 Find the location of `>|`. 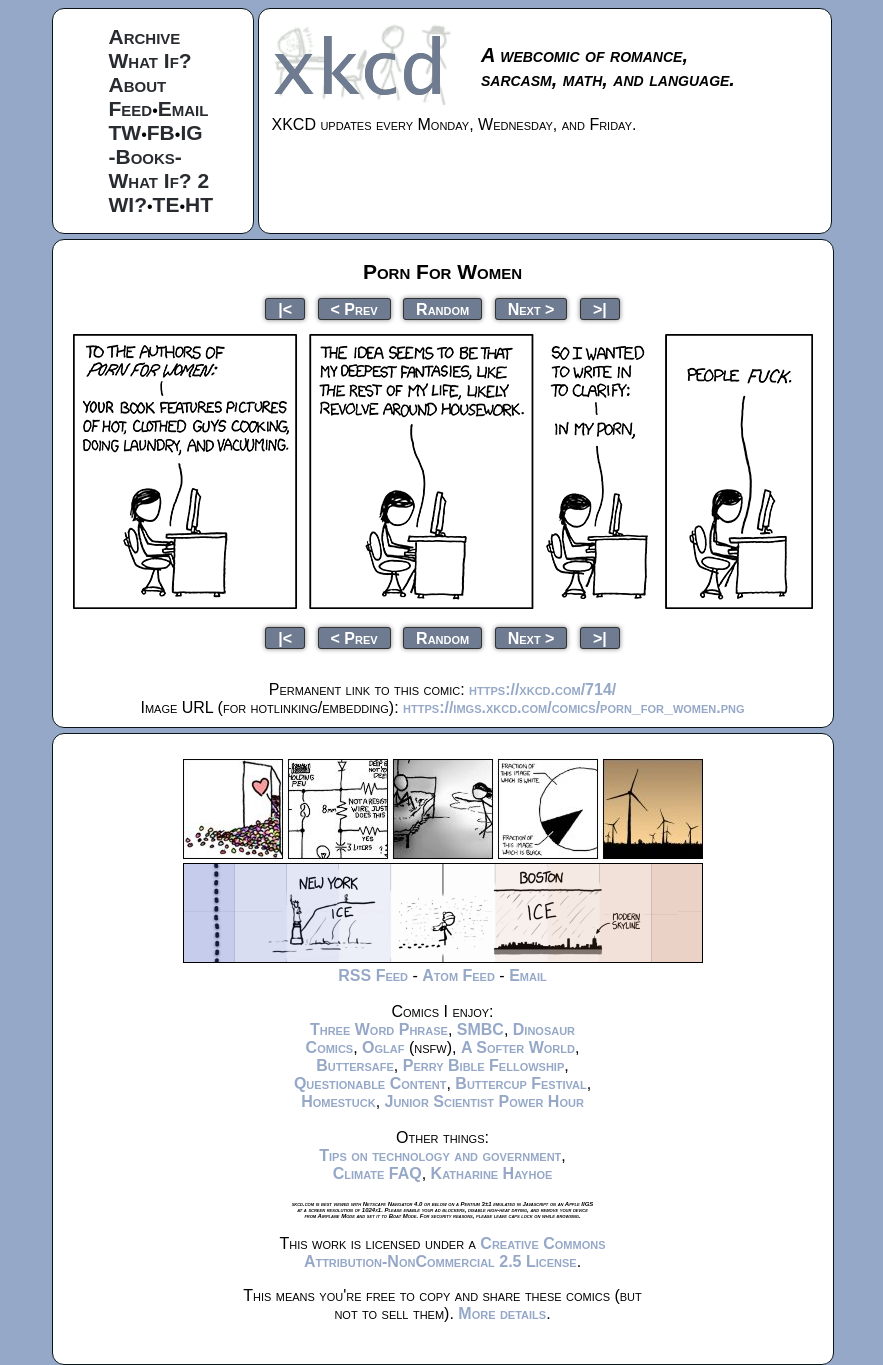

>| is located at coordinates (600, 308).